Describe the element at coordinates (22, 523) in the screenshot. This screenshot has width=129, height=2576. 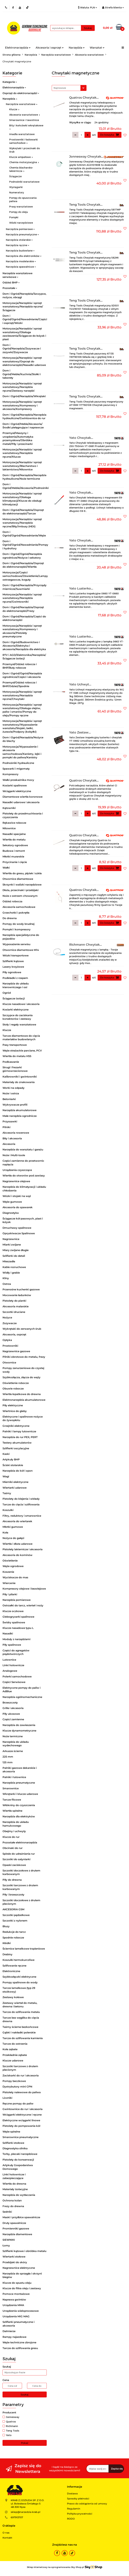
I see `Motoryzacja/Narzędzia i sprzęt warsztatowy/Narzędzia ręczne/Bity/Imbusy (HEX)` at that location.